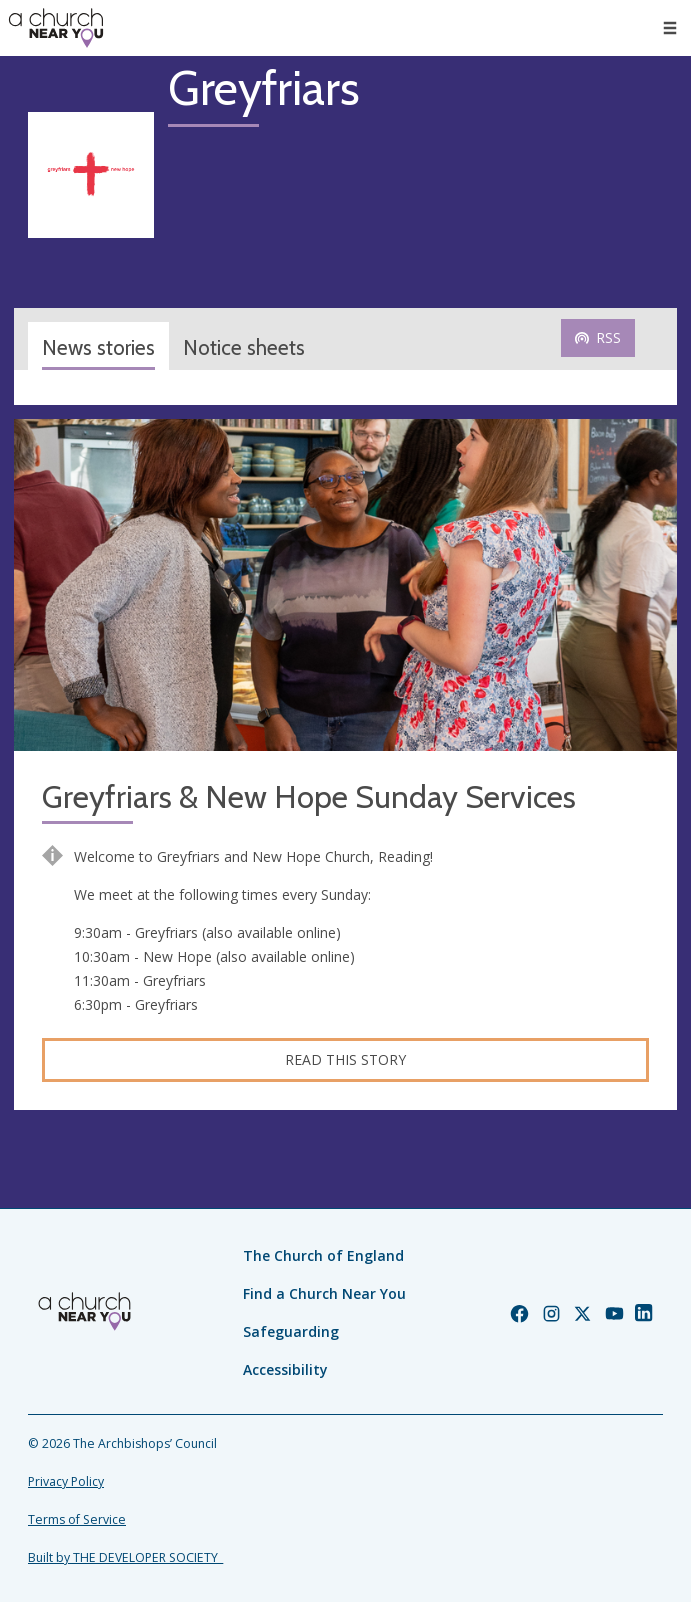 Image resolution: width=691 pixels, height=1602 pixels. What do you see at coordinates (291, 1331) in the screenshot?
I see `Safeguarding` at bounding box center [291, 1331].